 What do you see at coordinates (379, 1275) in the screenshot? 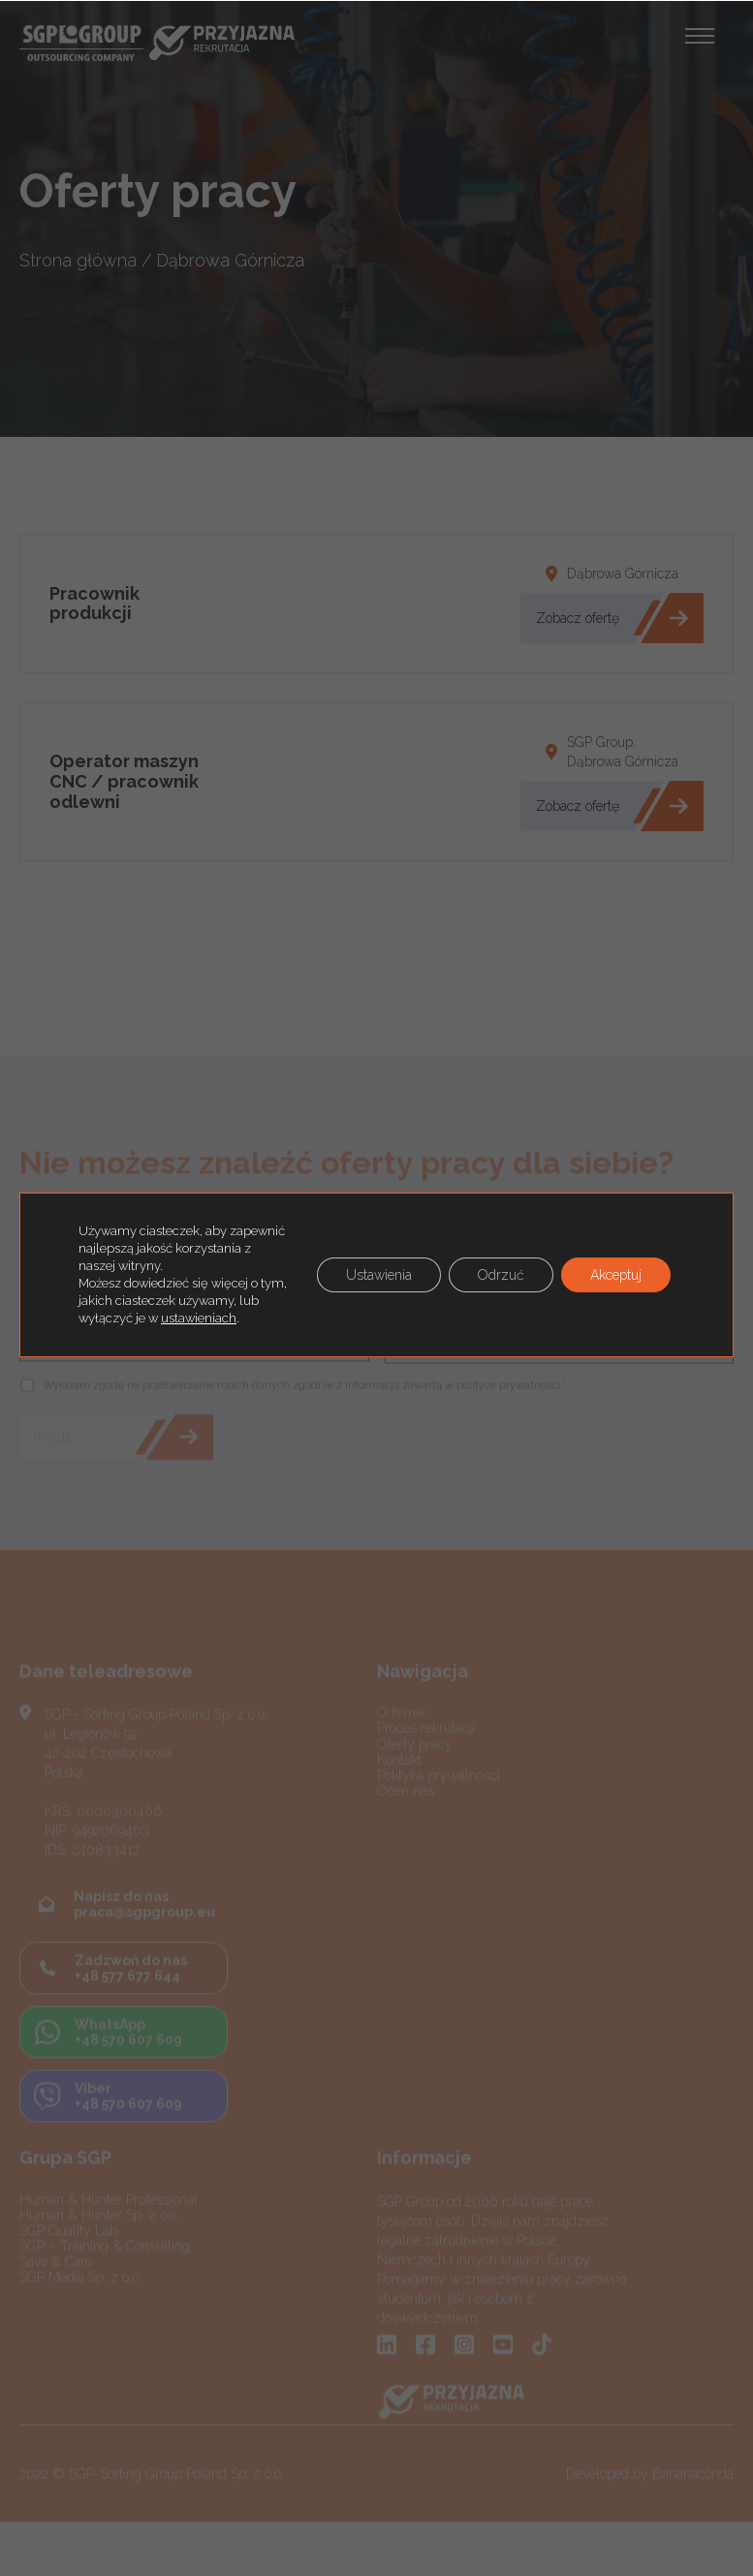
I see `Ustawienia` at bounding box center [379, 1275].